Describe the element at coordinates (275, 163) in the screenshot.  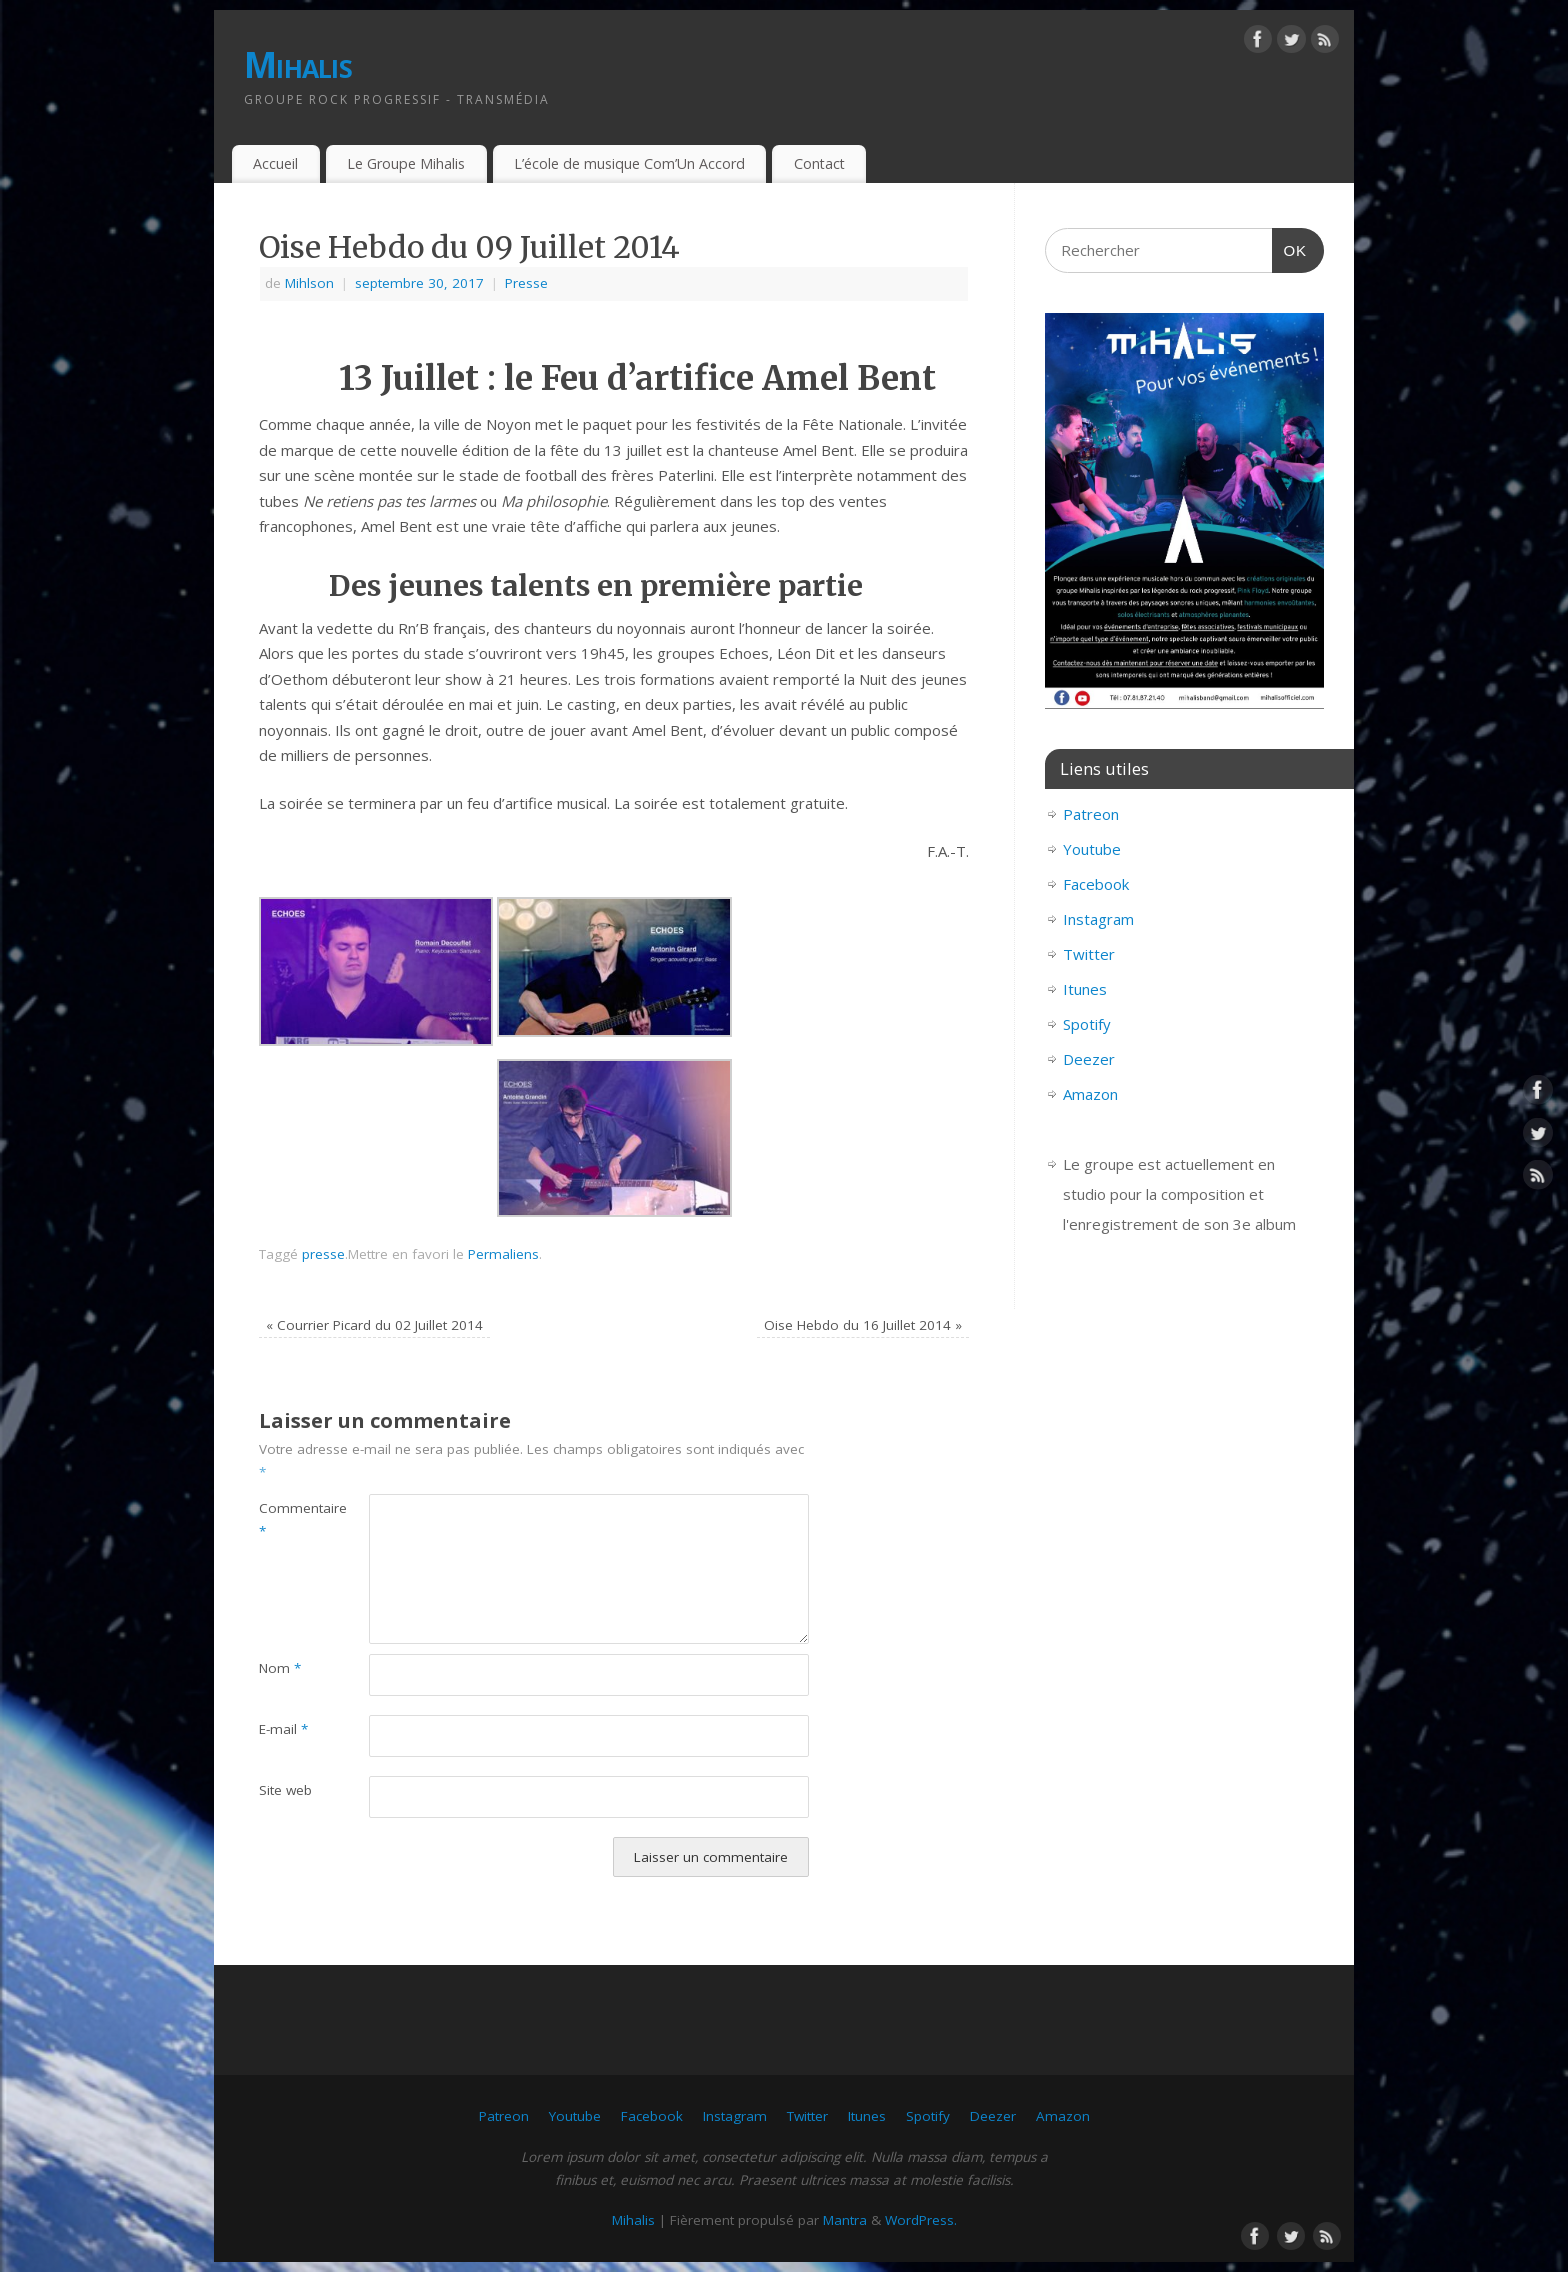
I see `Accueil` at that location.